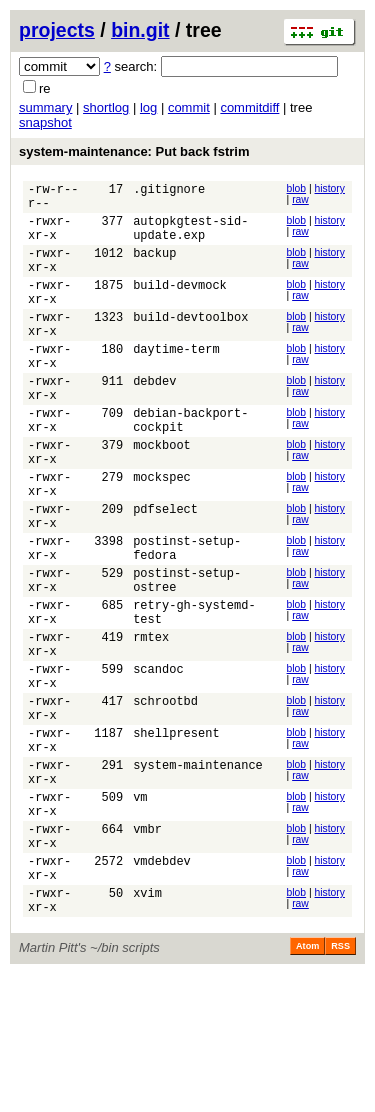 This screenshot has height=1112, width=375. Describe the element at coordinates (162, 989) in the screenshot. I see `vmdebdev` at that location.